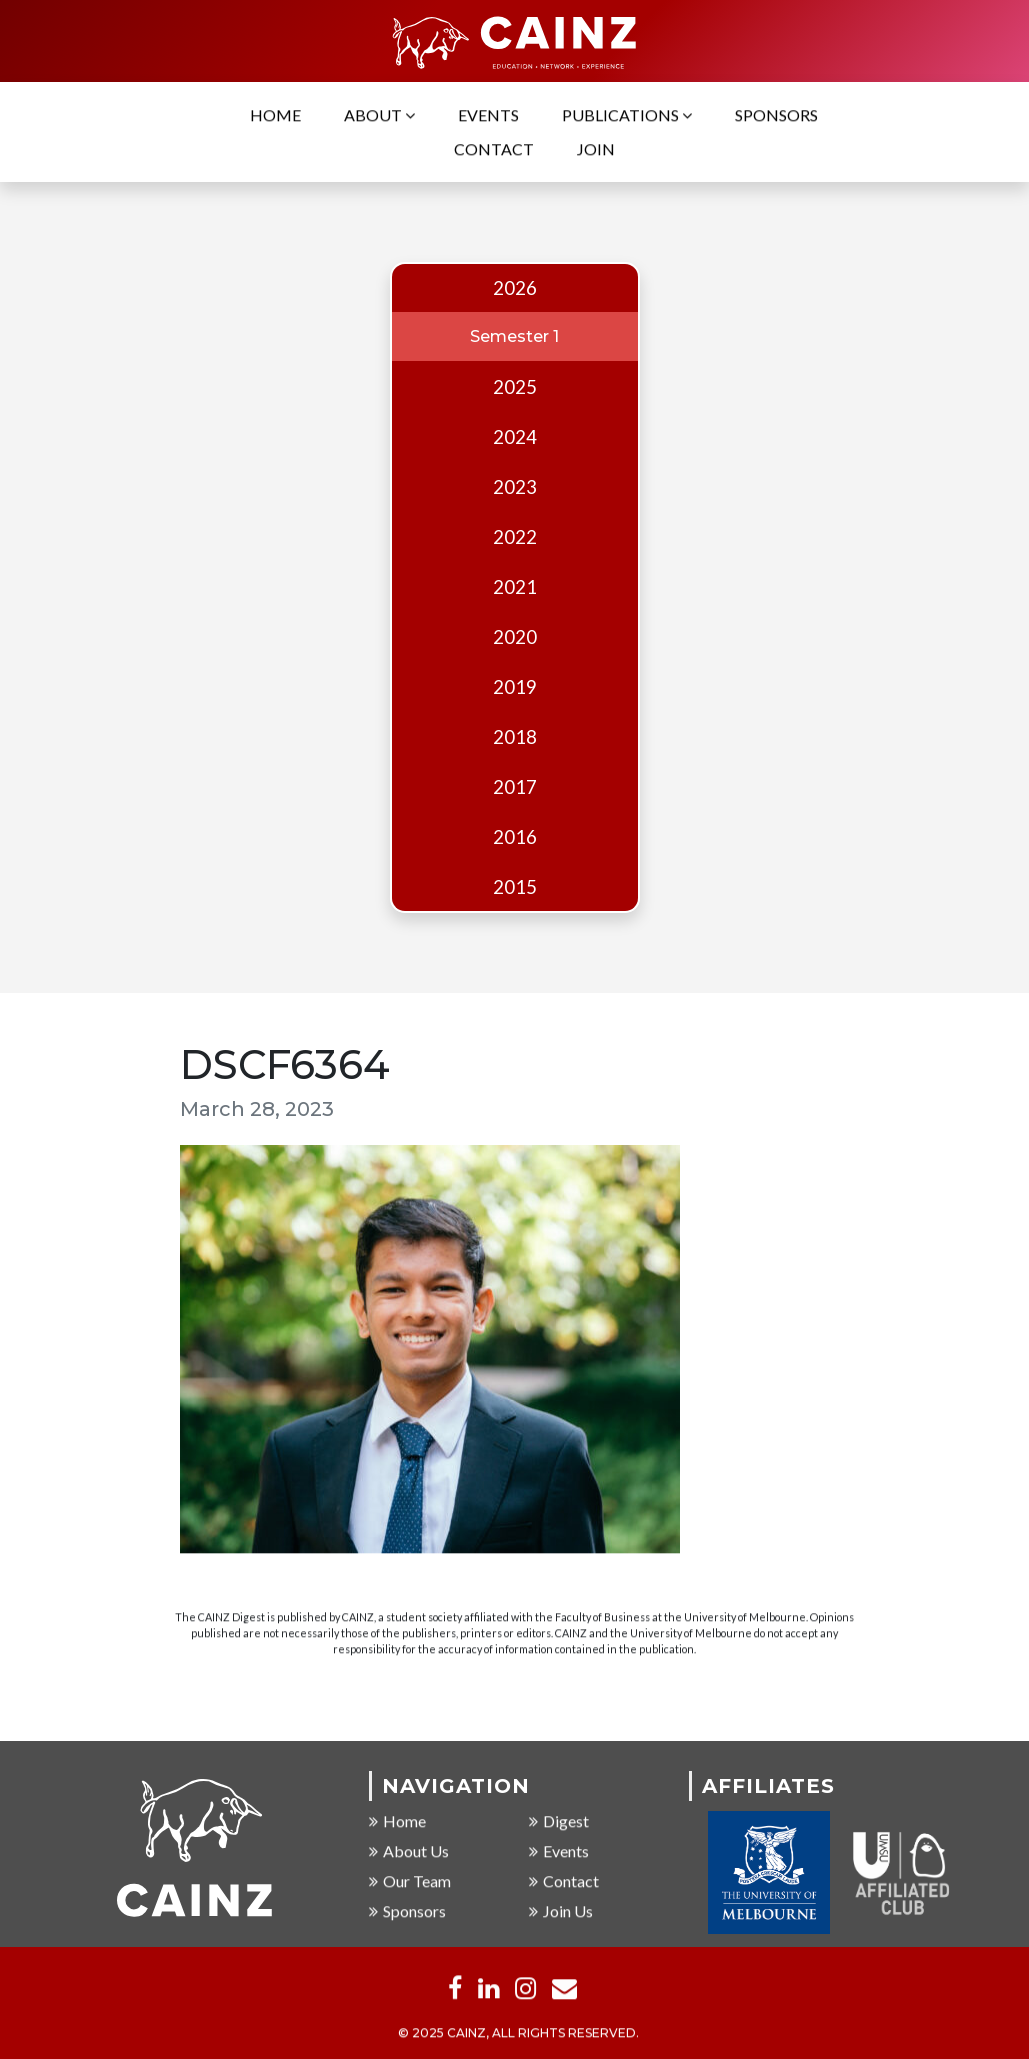 The height and width of the screenshot is (2059, 1029). What do you see at coordinates (515, 737) in the screenshot?
I see `2018` at bounding box center [515, 737].